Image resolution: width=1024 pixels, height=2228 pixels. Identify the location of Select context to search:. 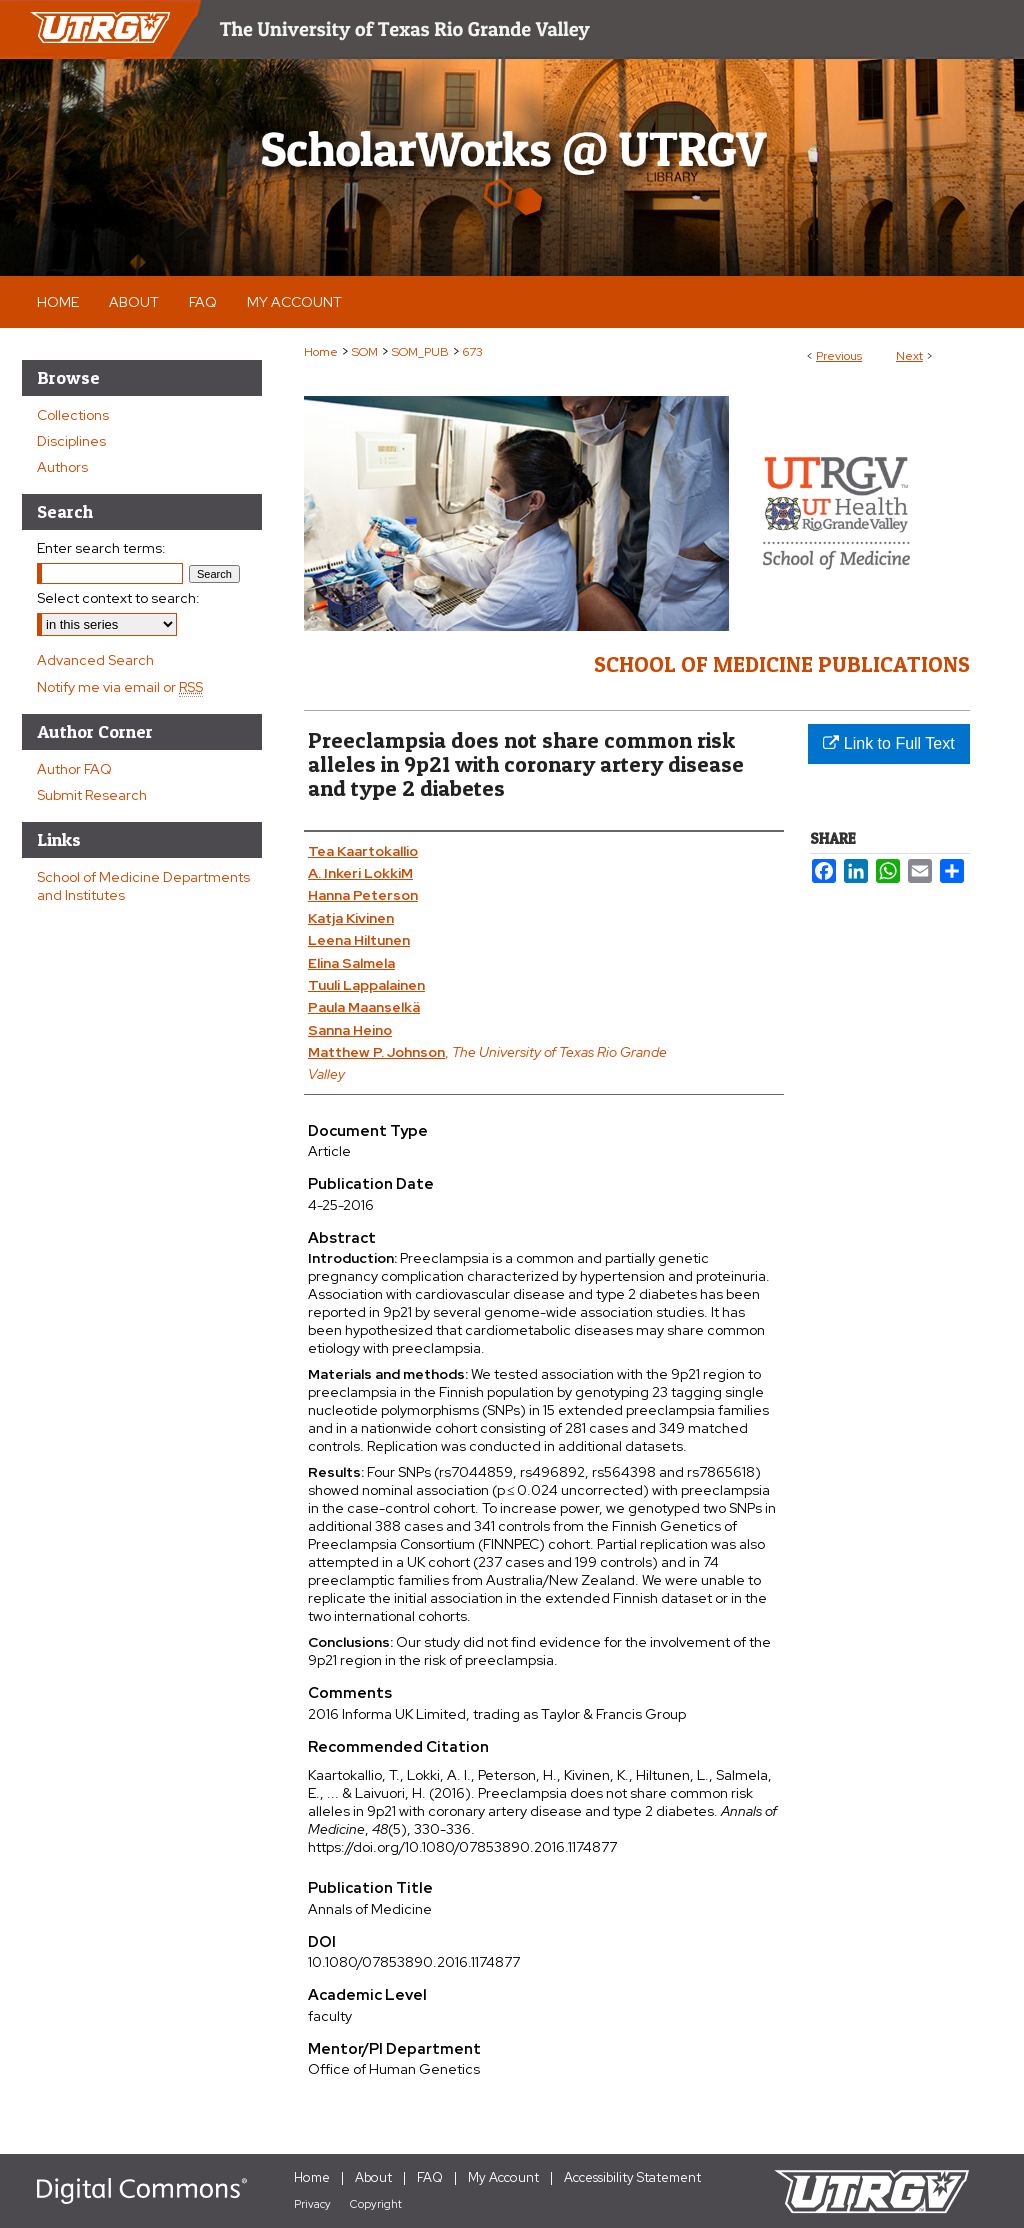
(118, 598).